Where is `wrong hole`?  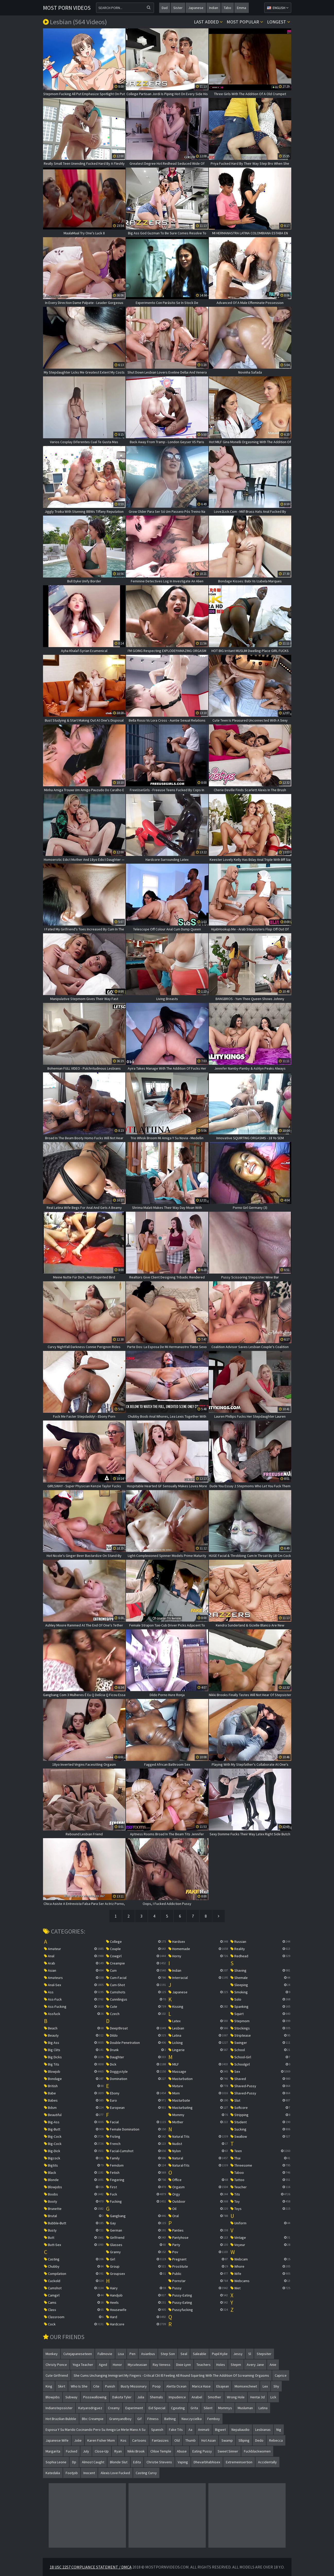 wrong hole is located at coordinates (236, 2397).